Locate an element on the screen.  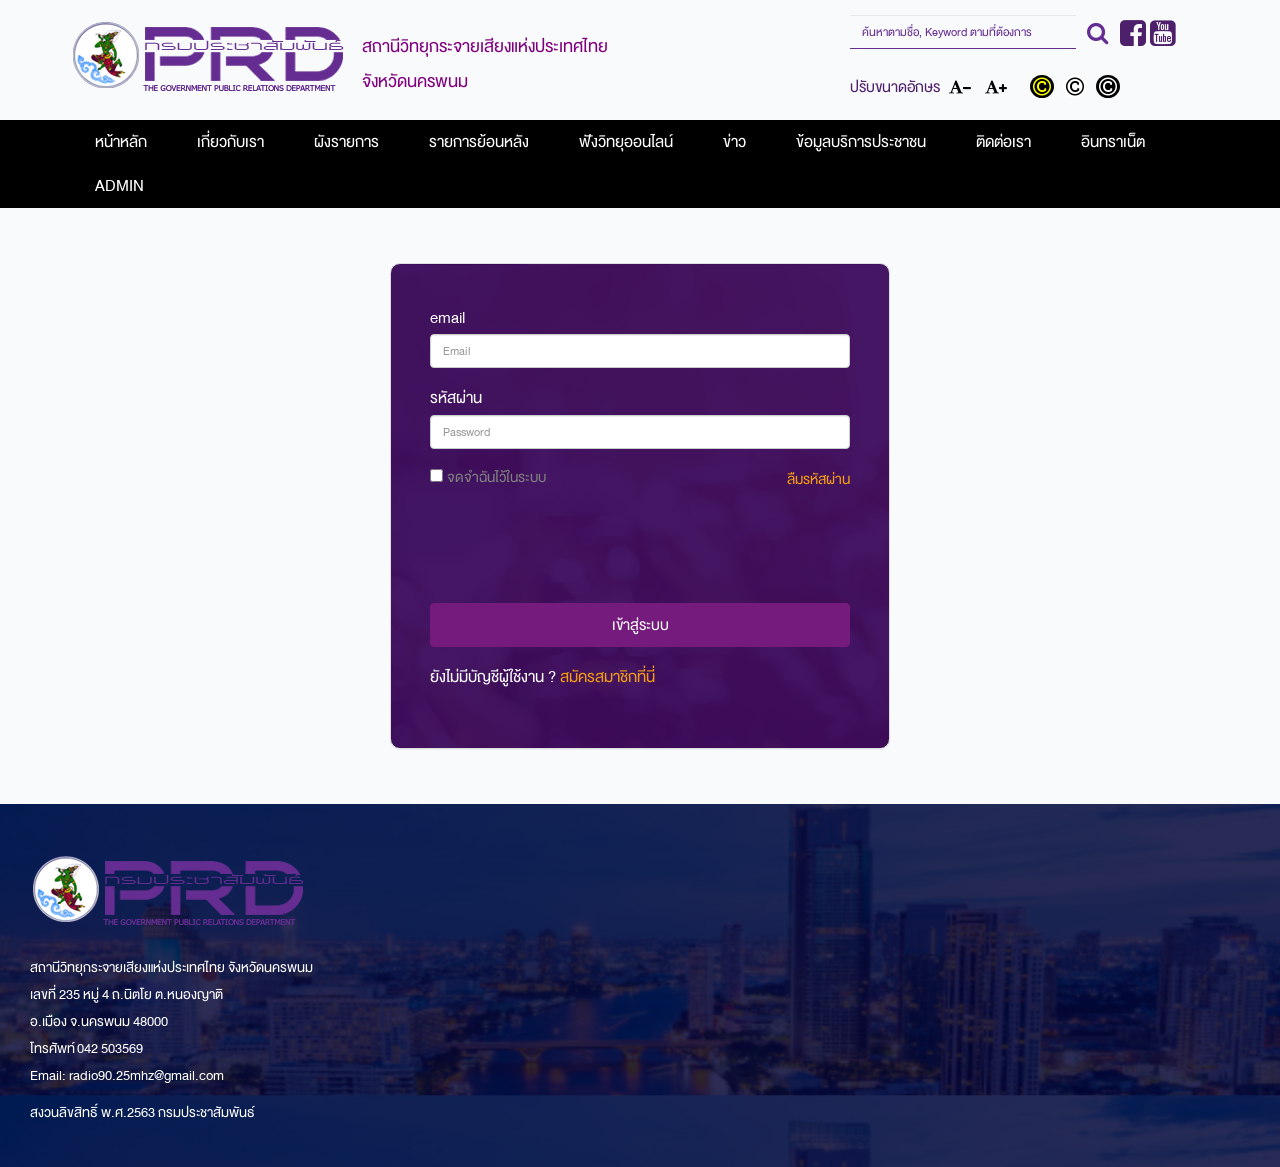
ติดต่อเรา is located at coordinates (1003, 142).